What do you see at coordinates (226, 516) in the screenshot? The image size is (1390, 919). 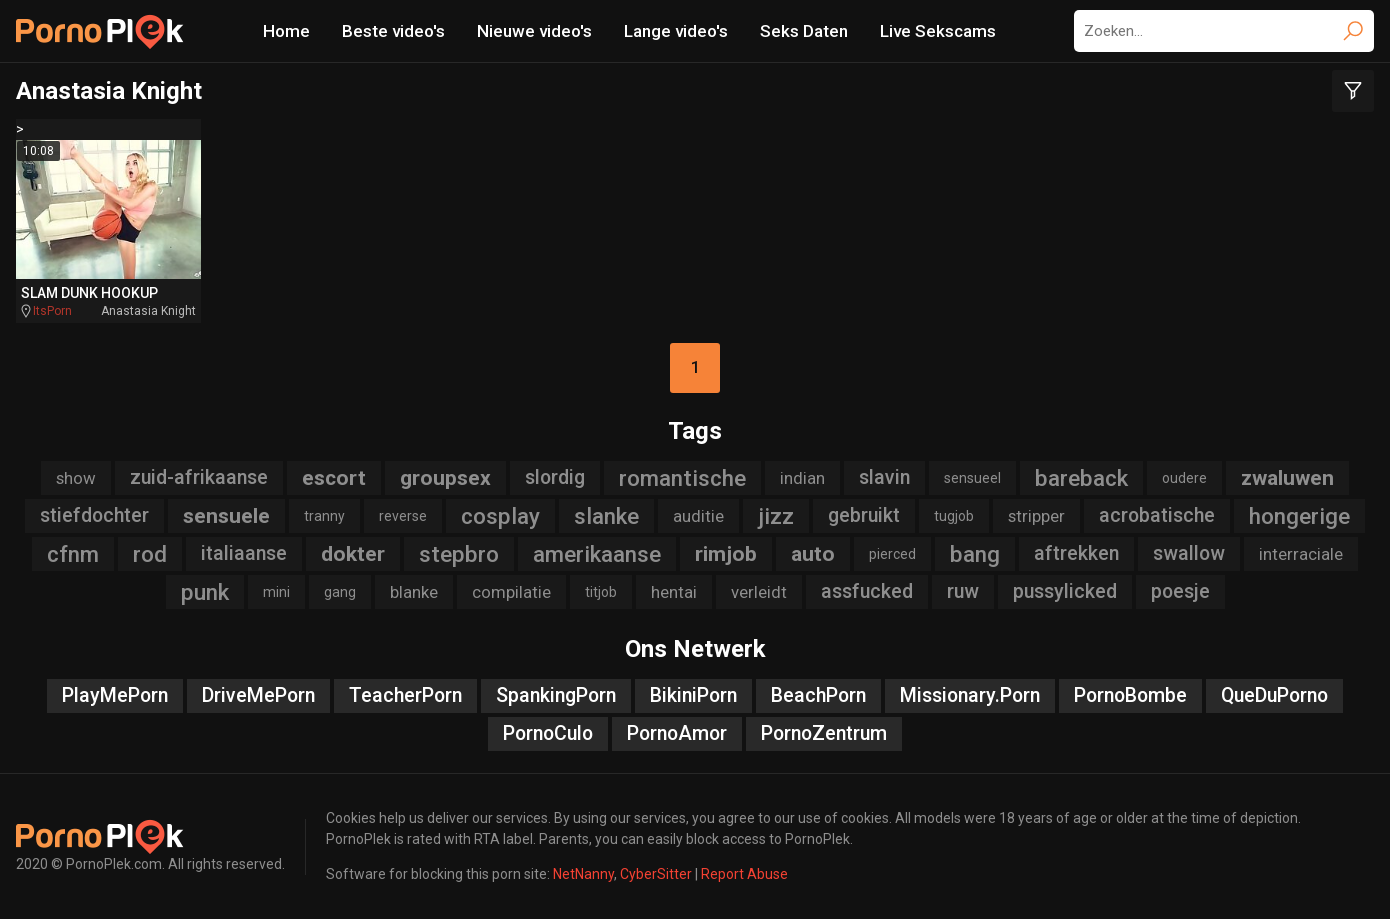 I see `sensuele` at bounding box center [226, 516].